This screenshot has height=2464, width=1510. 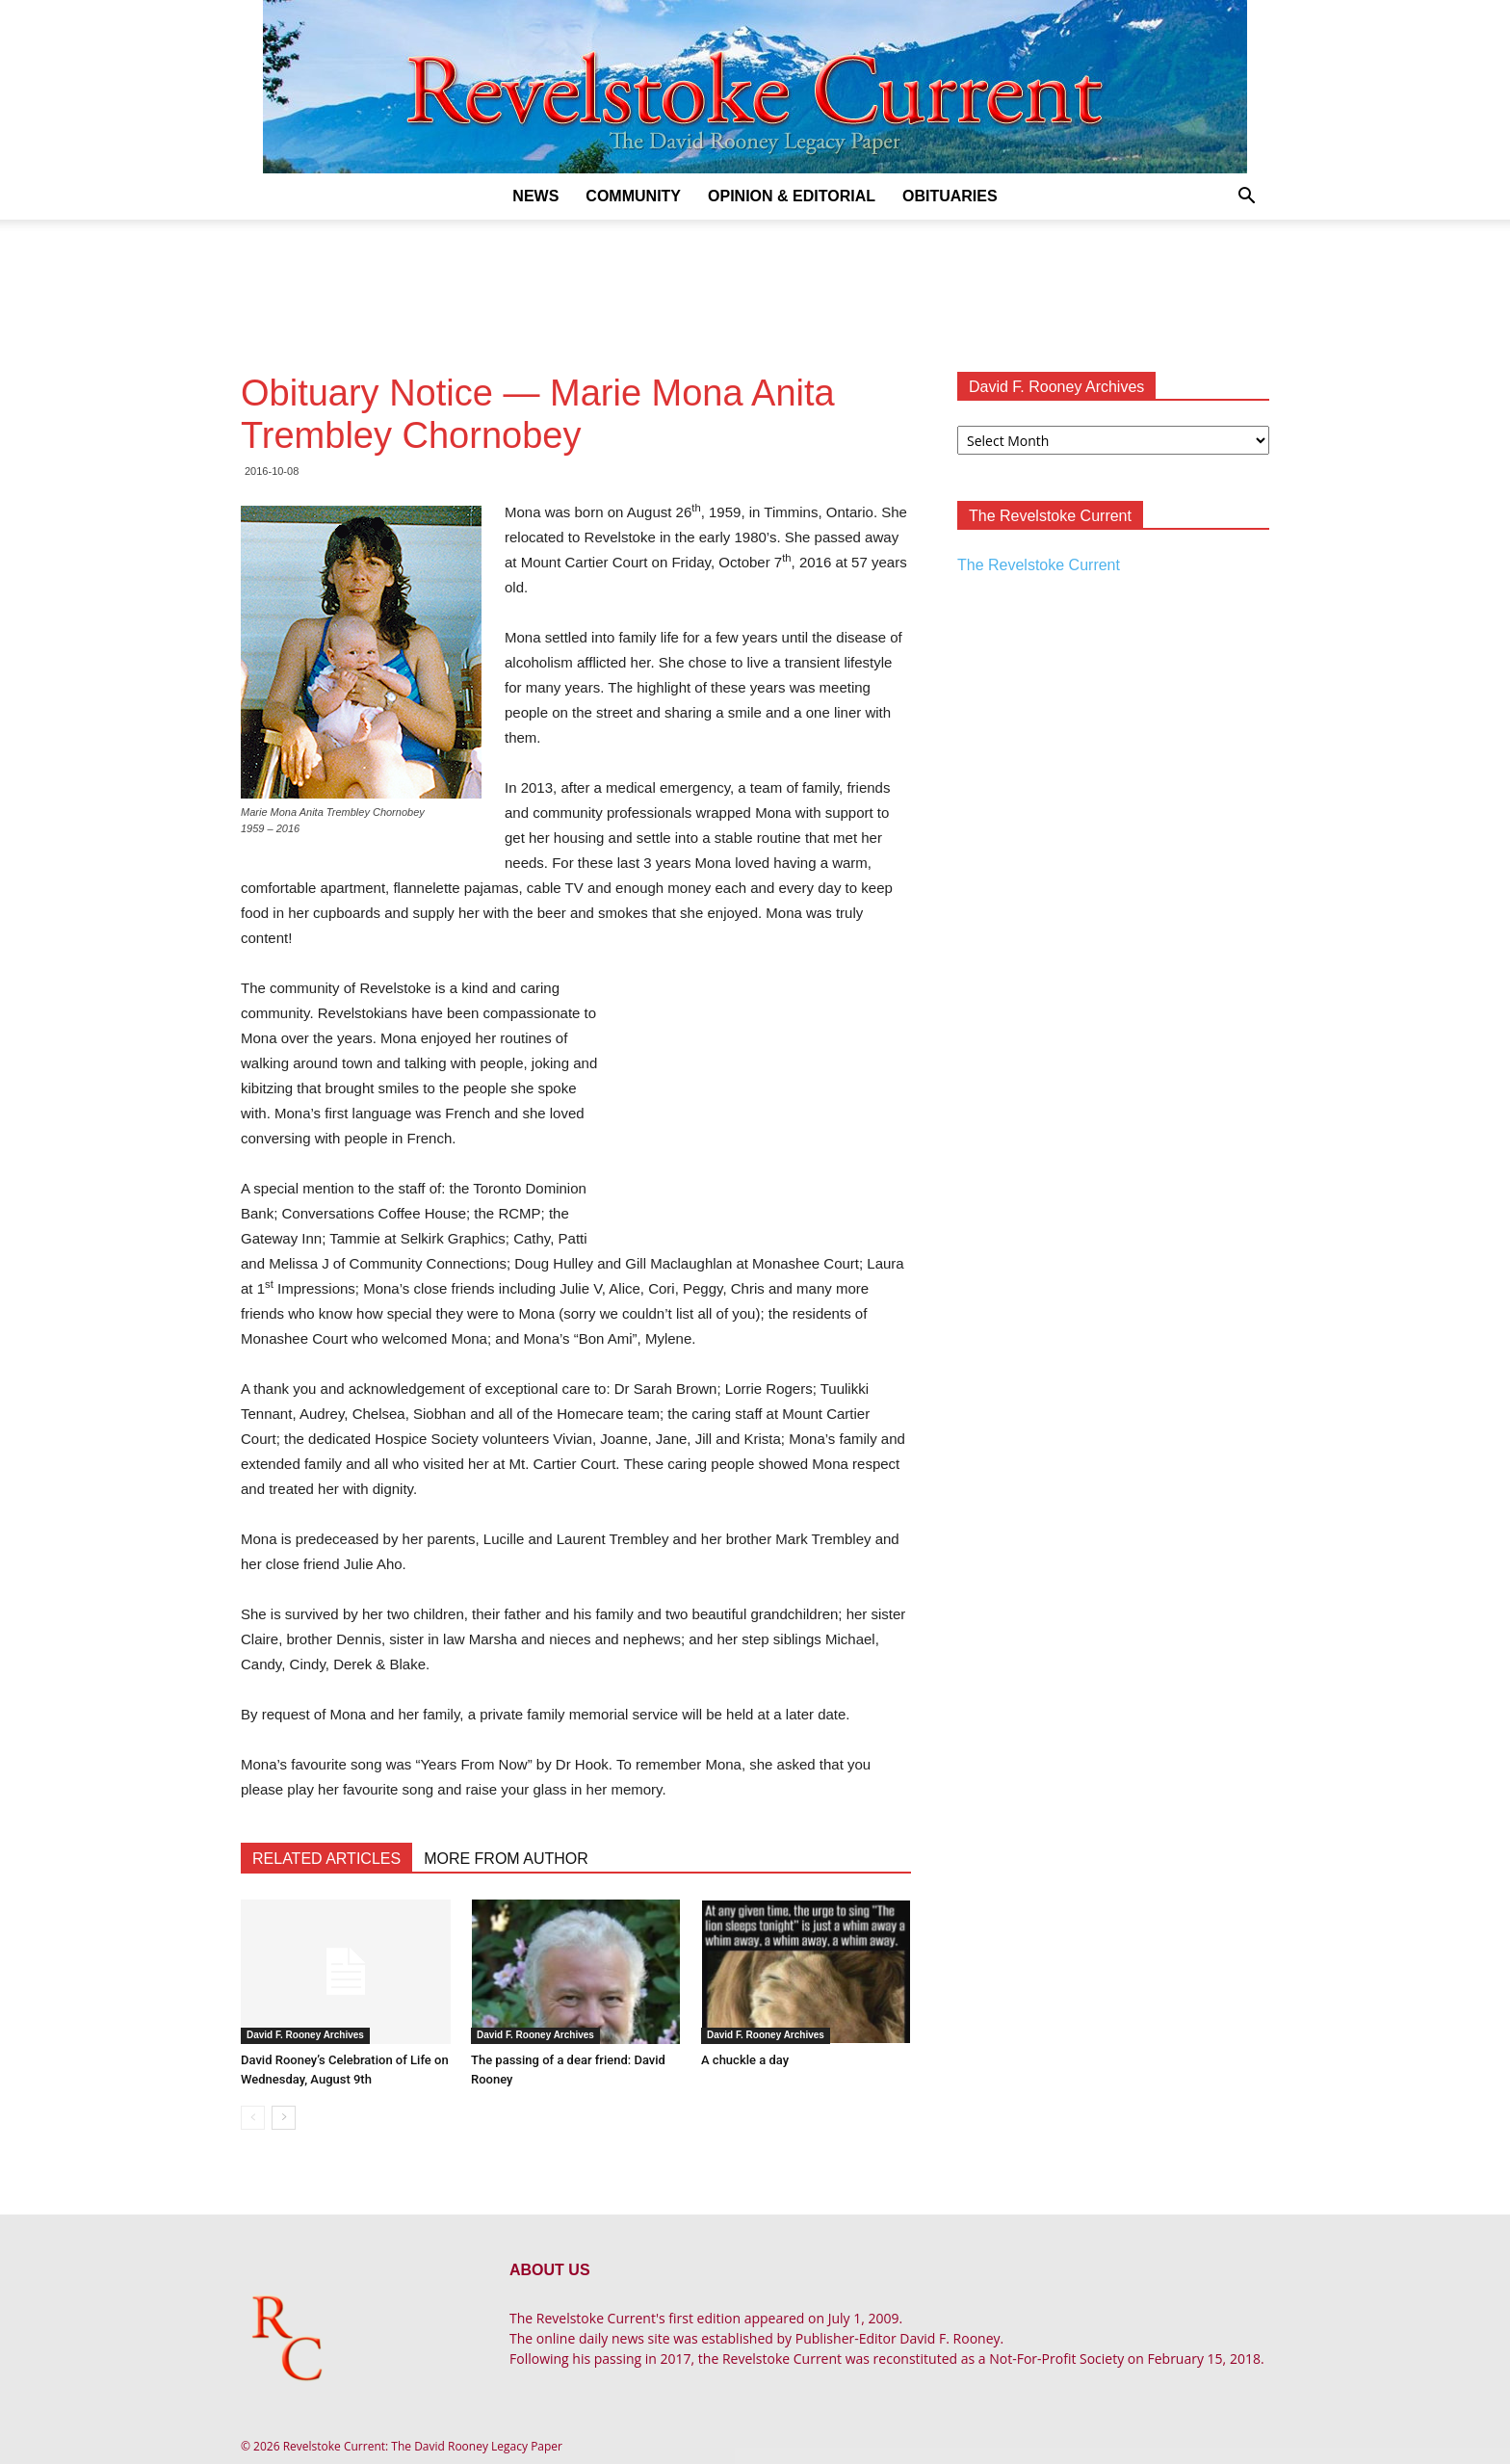 I want to click on [button], so click(x=1246, y=198).